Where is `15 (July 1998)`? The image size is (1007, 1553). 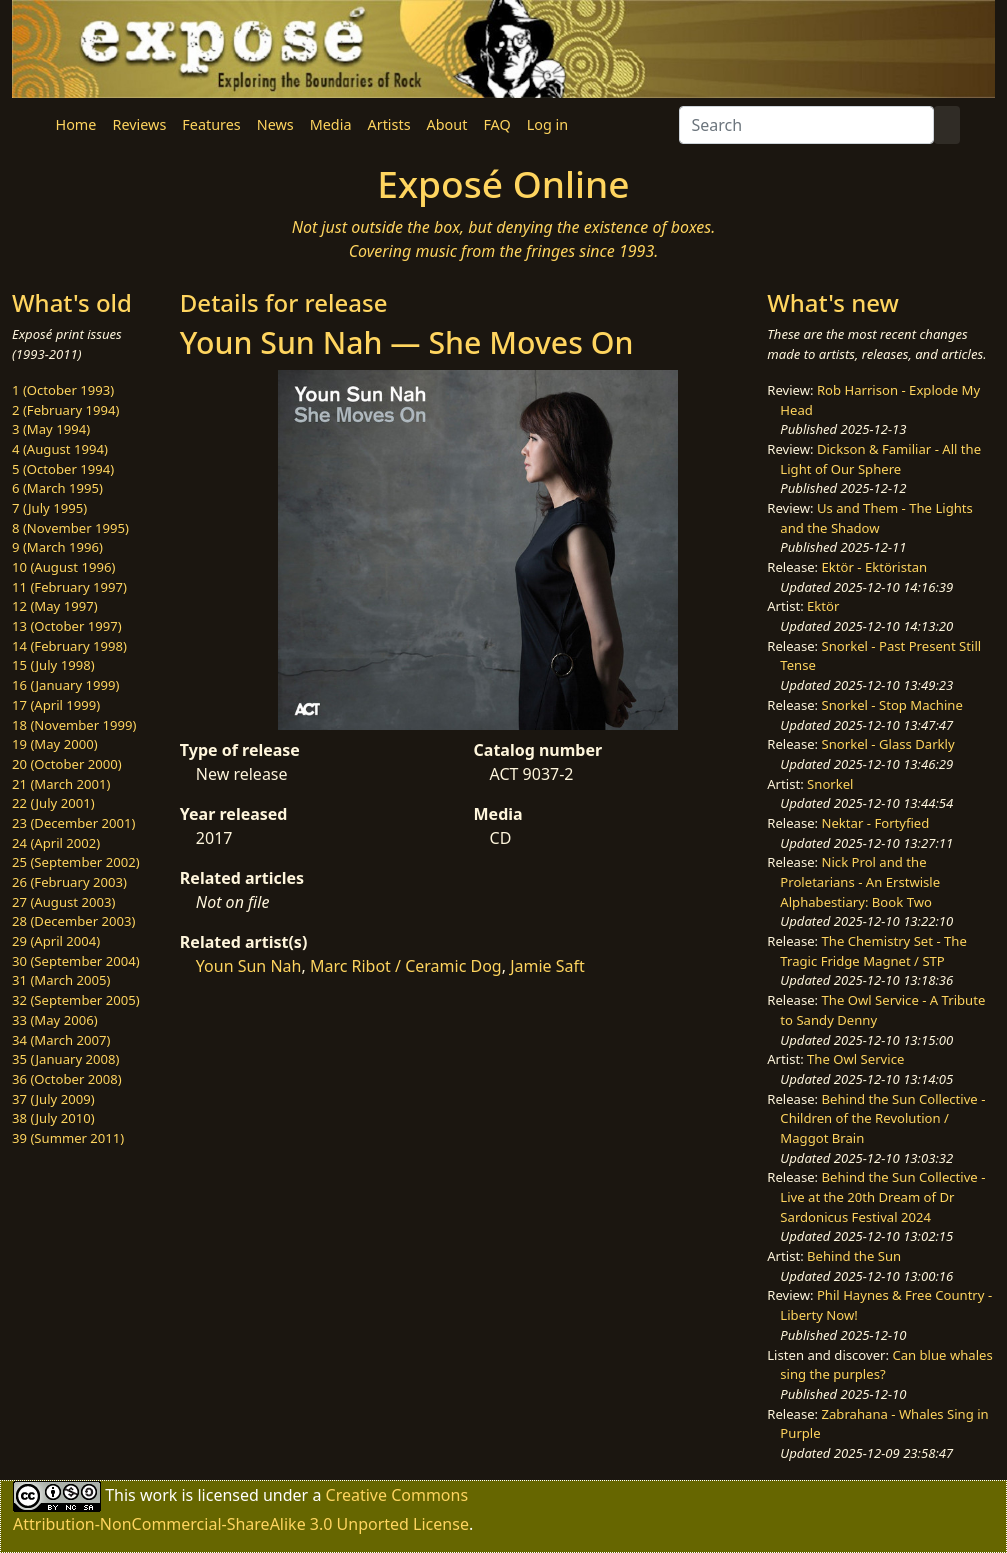 15 (July 1998) is located at coordinates (53, 665).